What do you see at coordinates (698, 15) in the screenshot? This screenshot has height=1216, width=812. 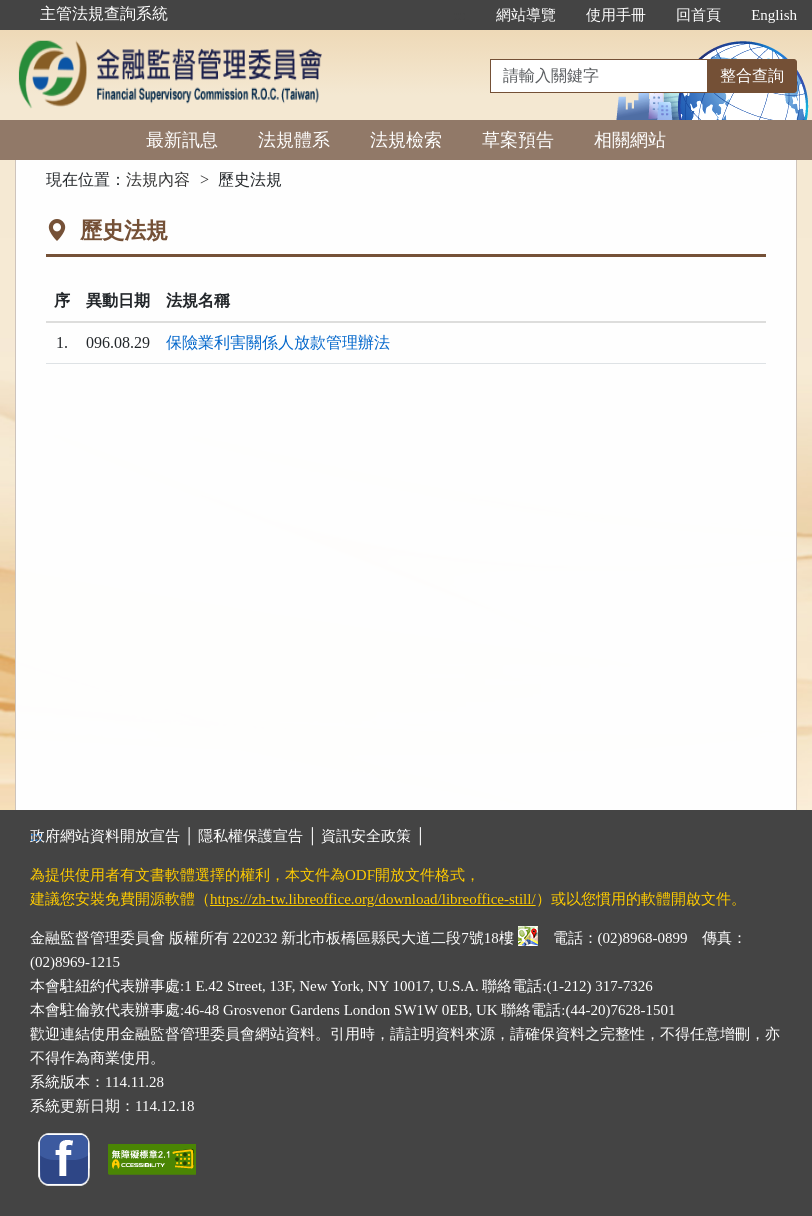 I see `回首頁` at bounding box center [698, 15].